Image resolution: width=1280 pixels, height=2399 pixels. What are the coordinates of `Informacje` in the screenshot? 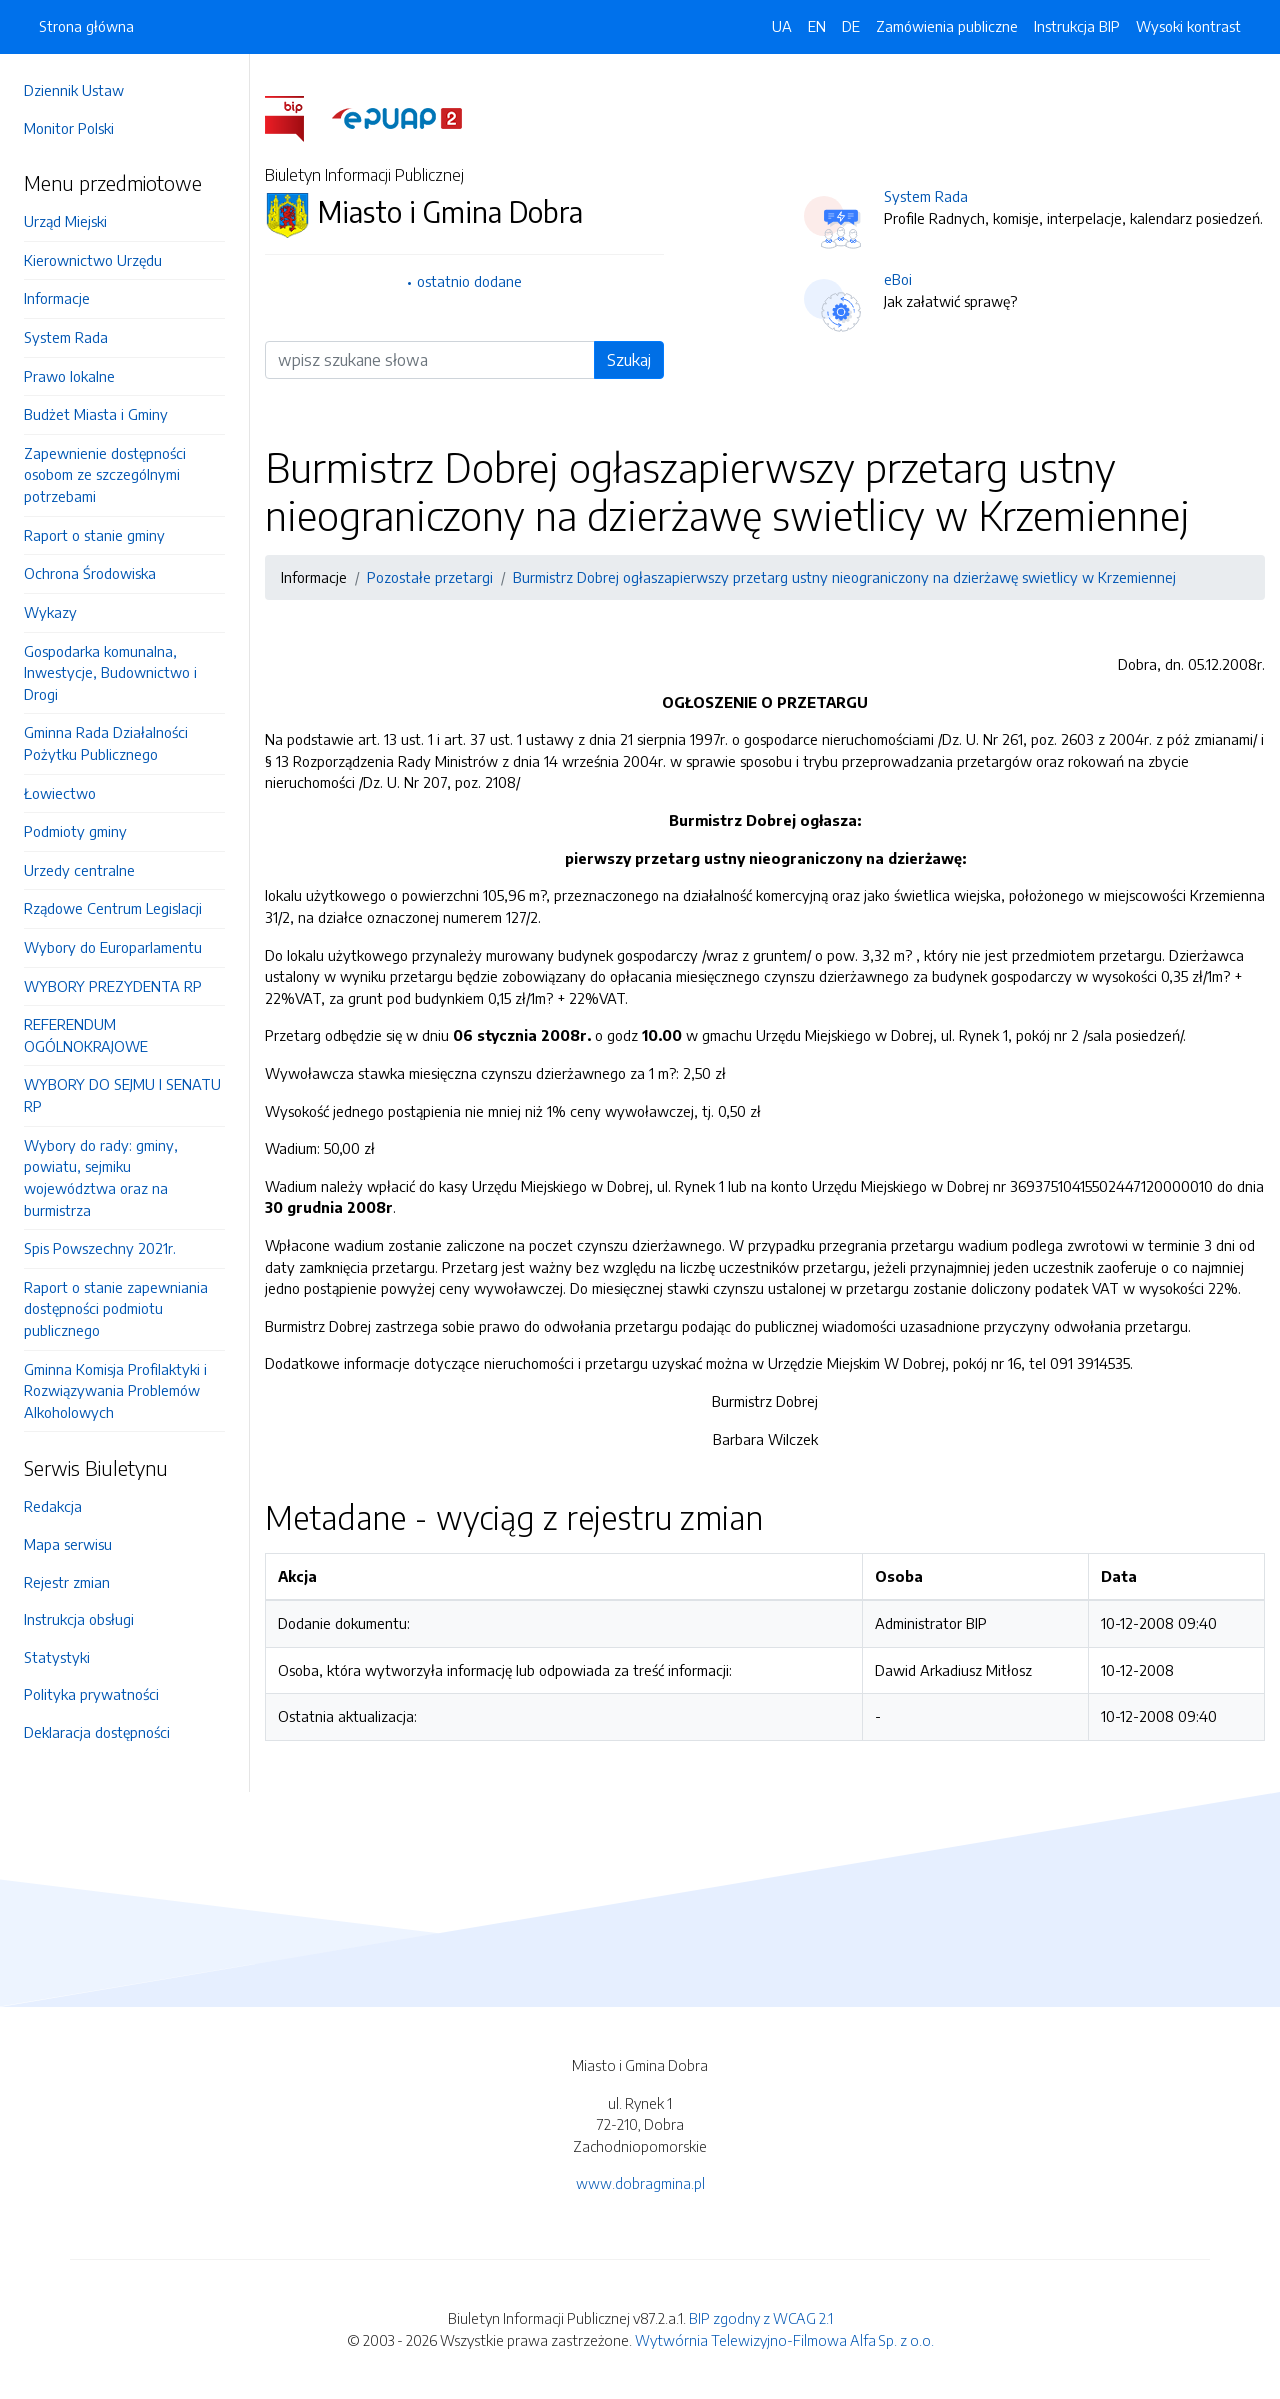 It's located at (57, 298).